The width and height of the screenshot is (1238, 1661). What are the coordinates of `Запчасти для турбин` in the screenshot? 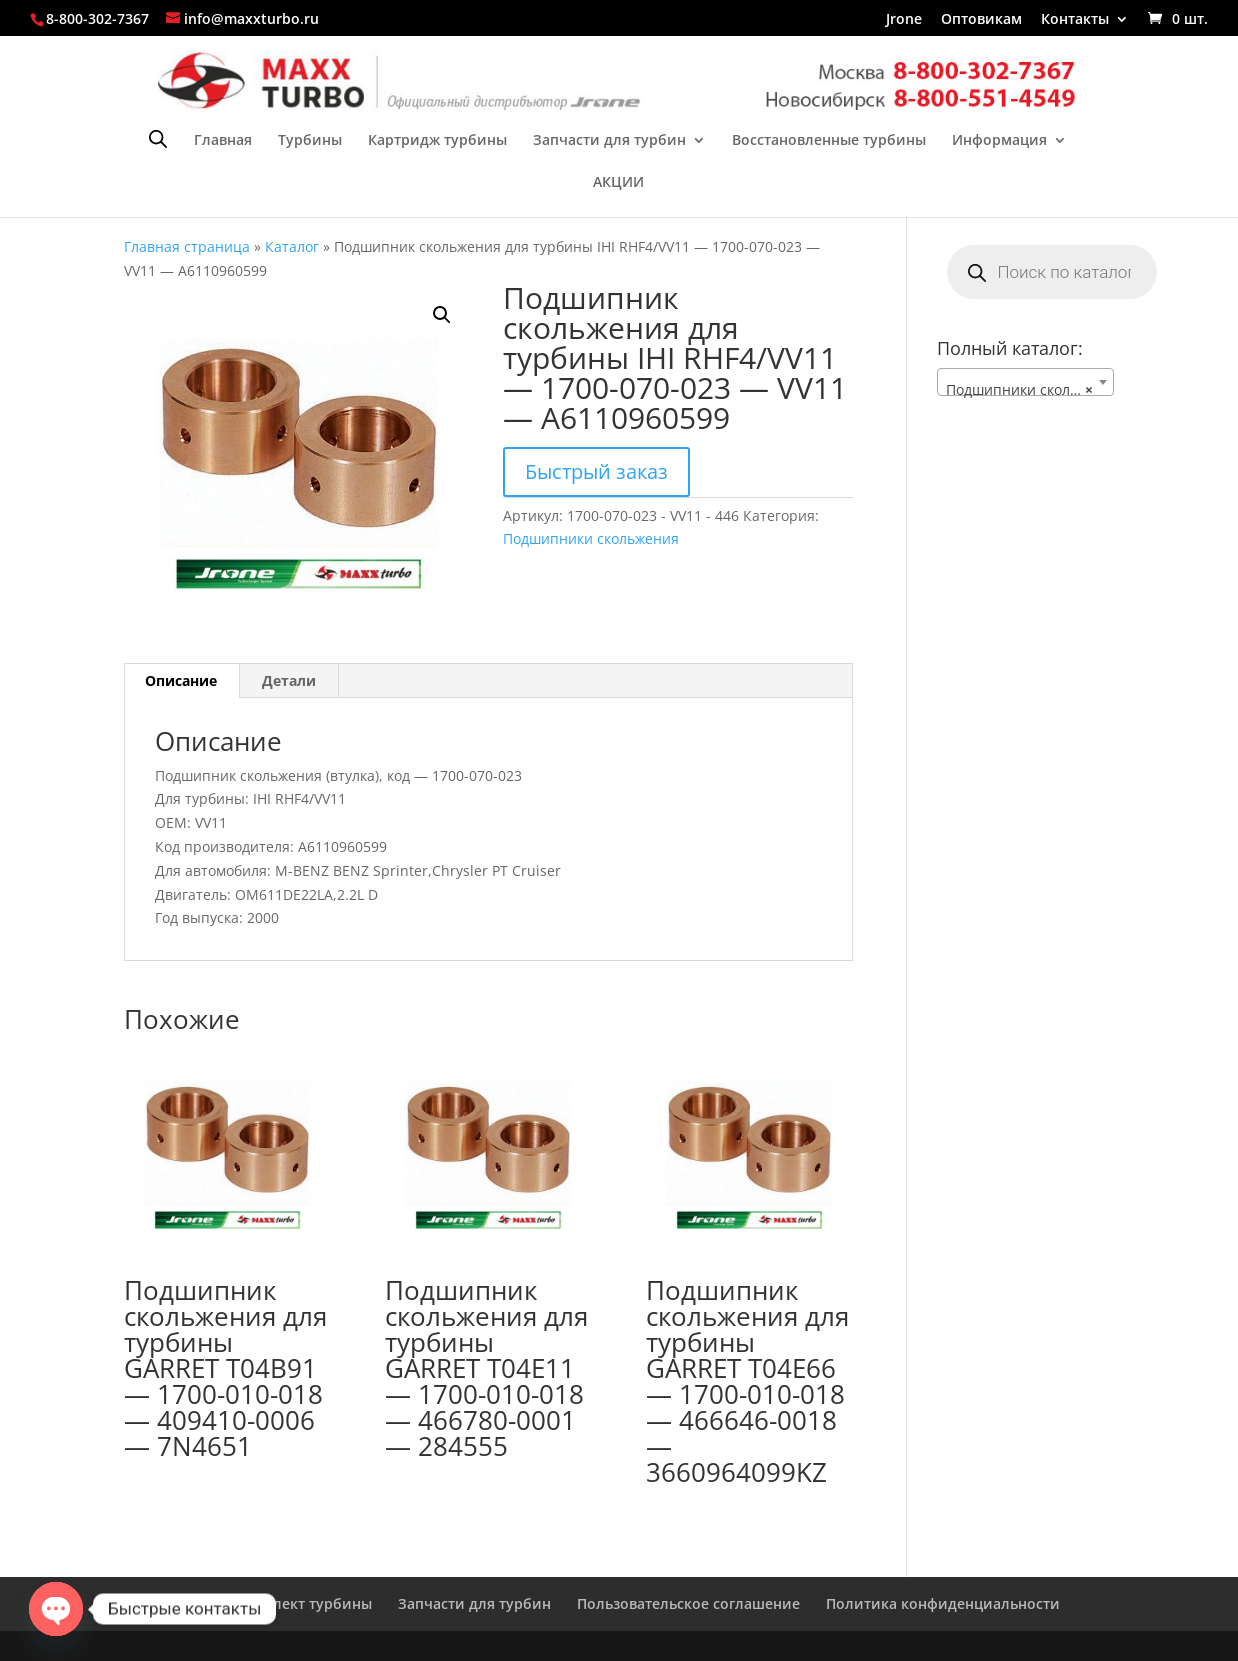 It's located at (609, 141).